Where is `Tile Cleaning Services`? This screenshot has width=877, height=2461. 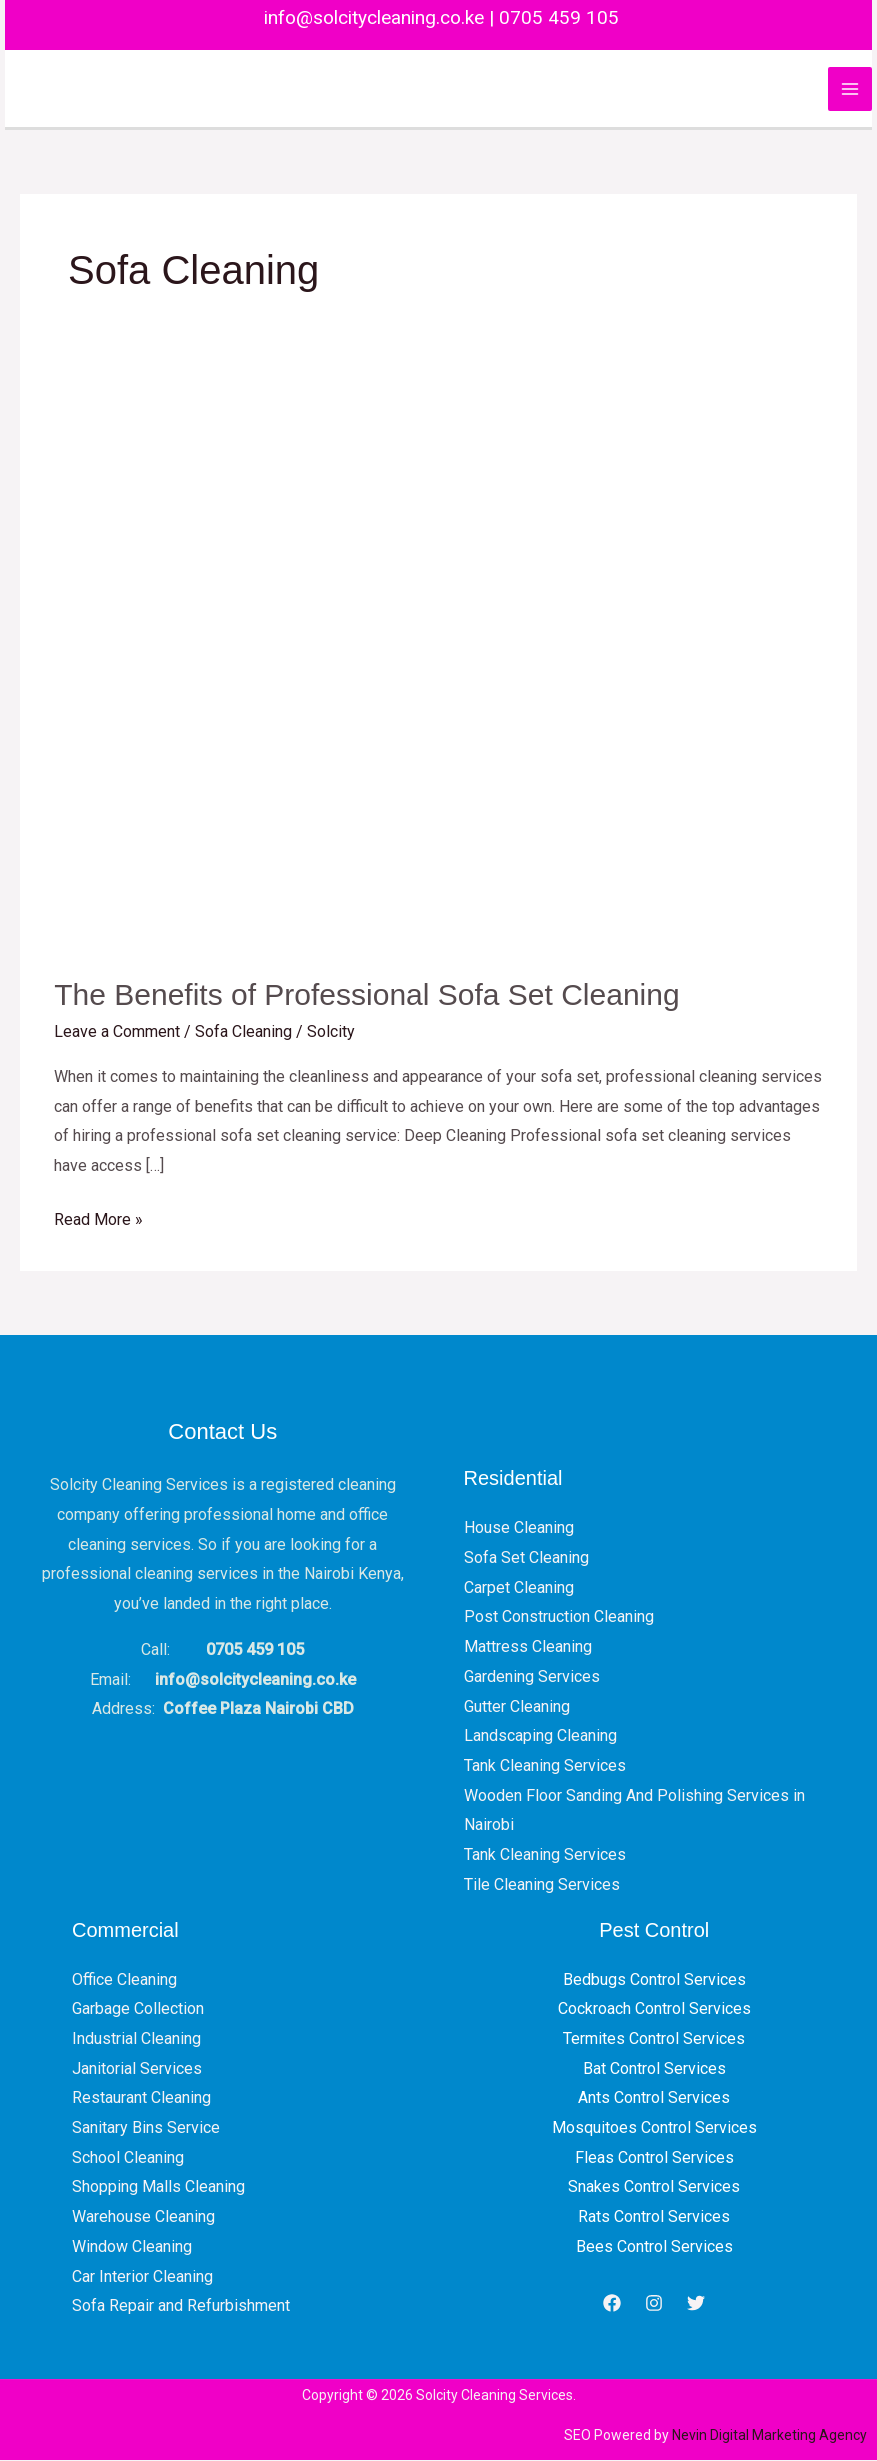 Tile Cleaning Services is located at coordinates (542, 1885).